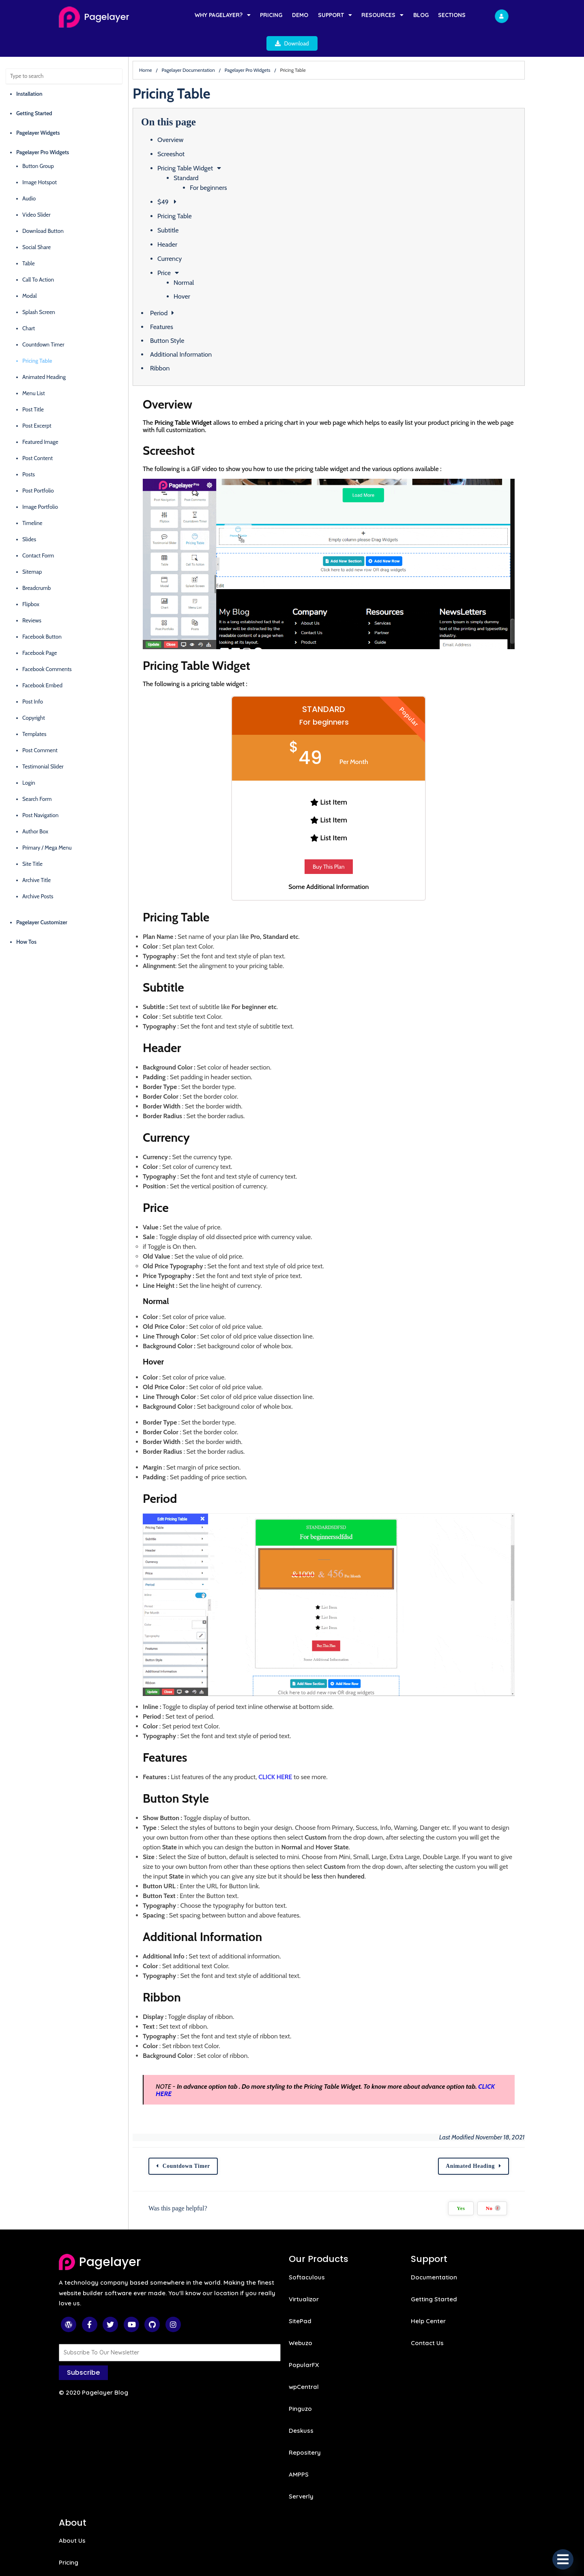 This screenshot has height=2576, width=584. Describe the element at coordinates (38, 532) in the screenshot. I see `Contact Form` at that location.